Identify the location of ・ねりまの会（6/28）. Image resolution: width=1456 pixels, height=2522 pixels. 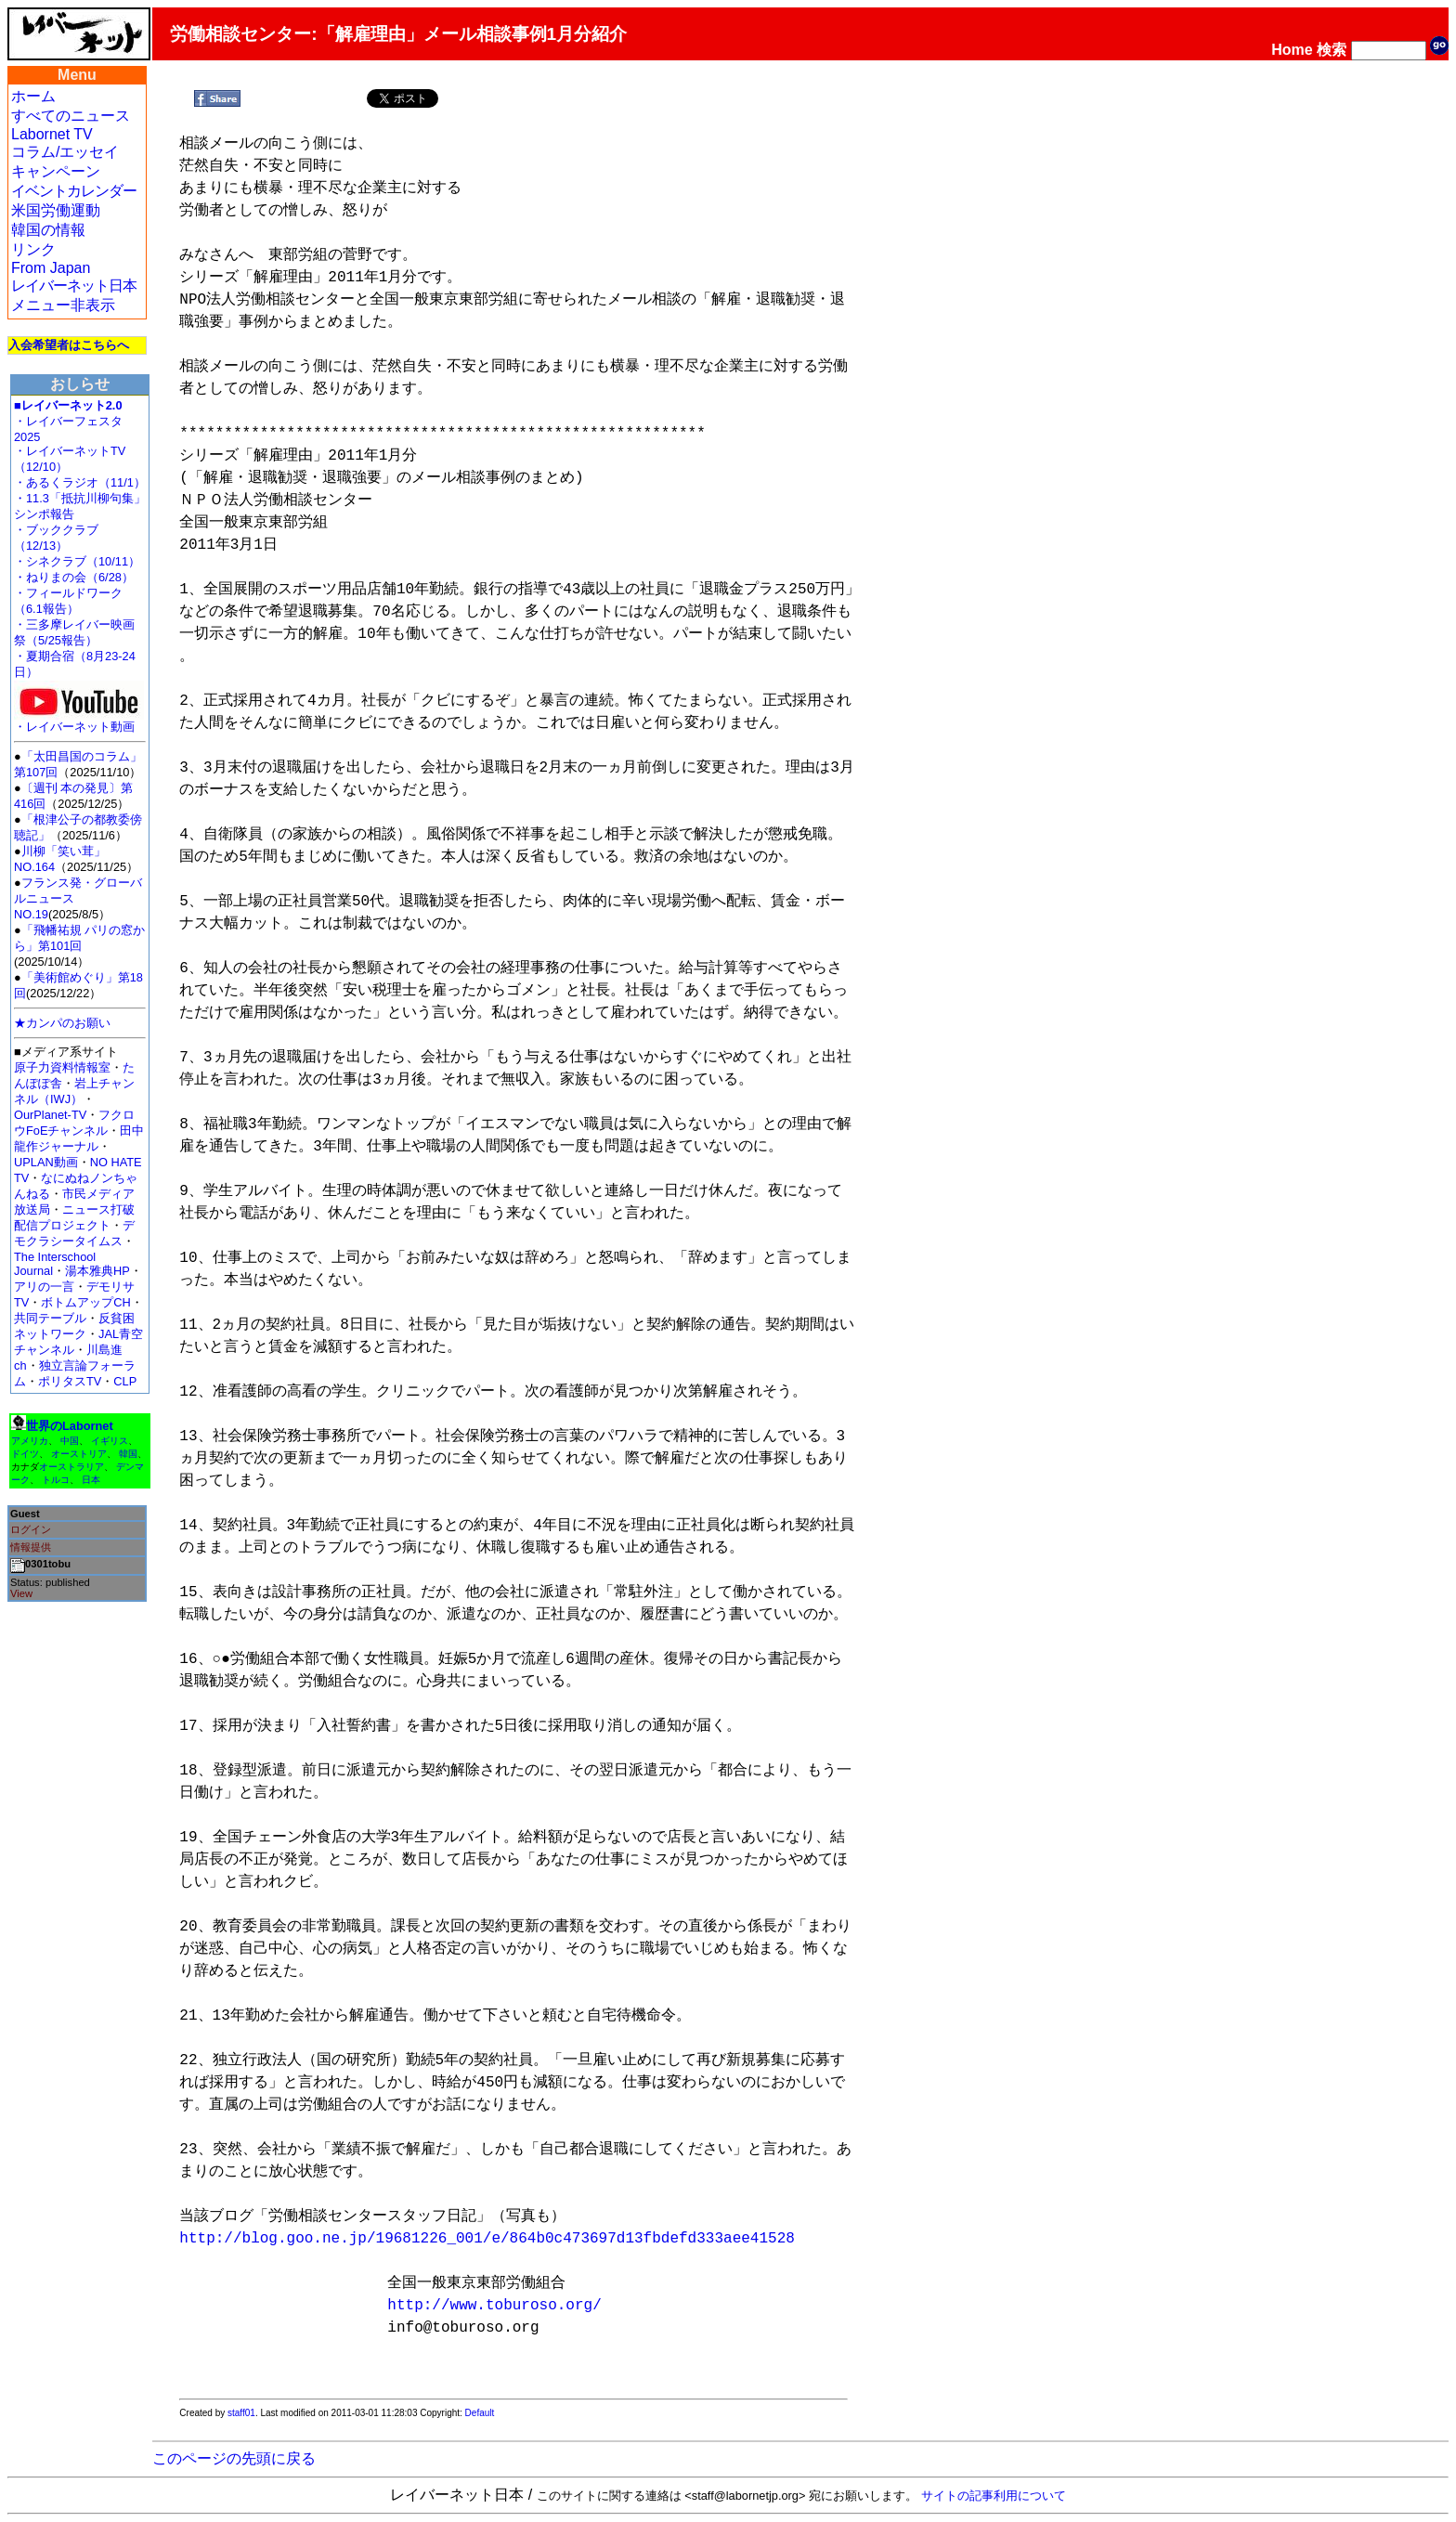
(74, 577).